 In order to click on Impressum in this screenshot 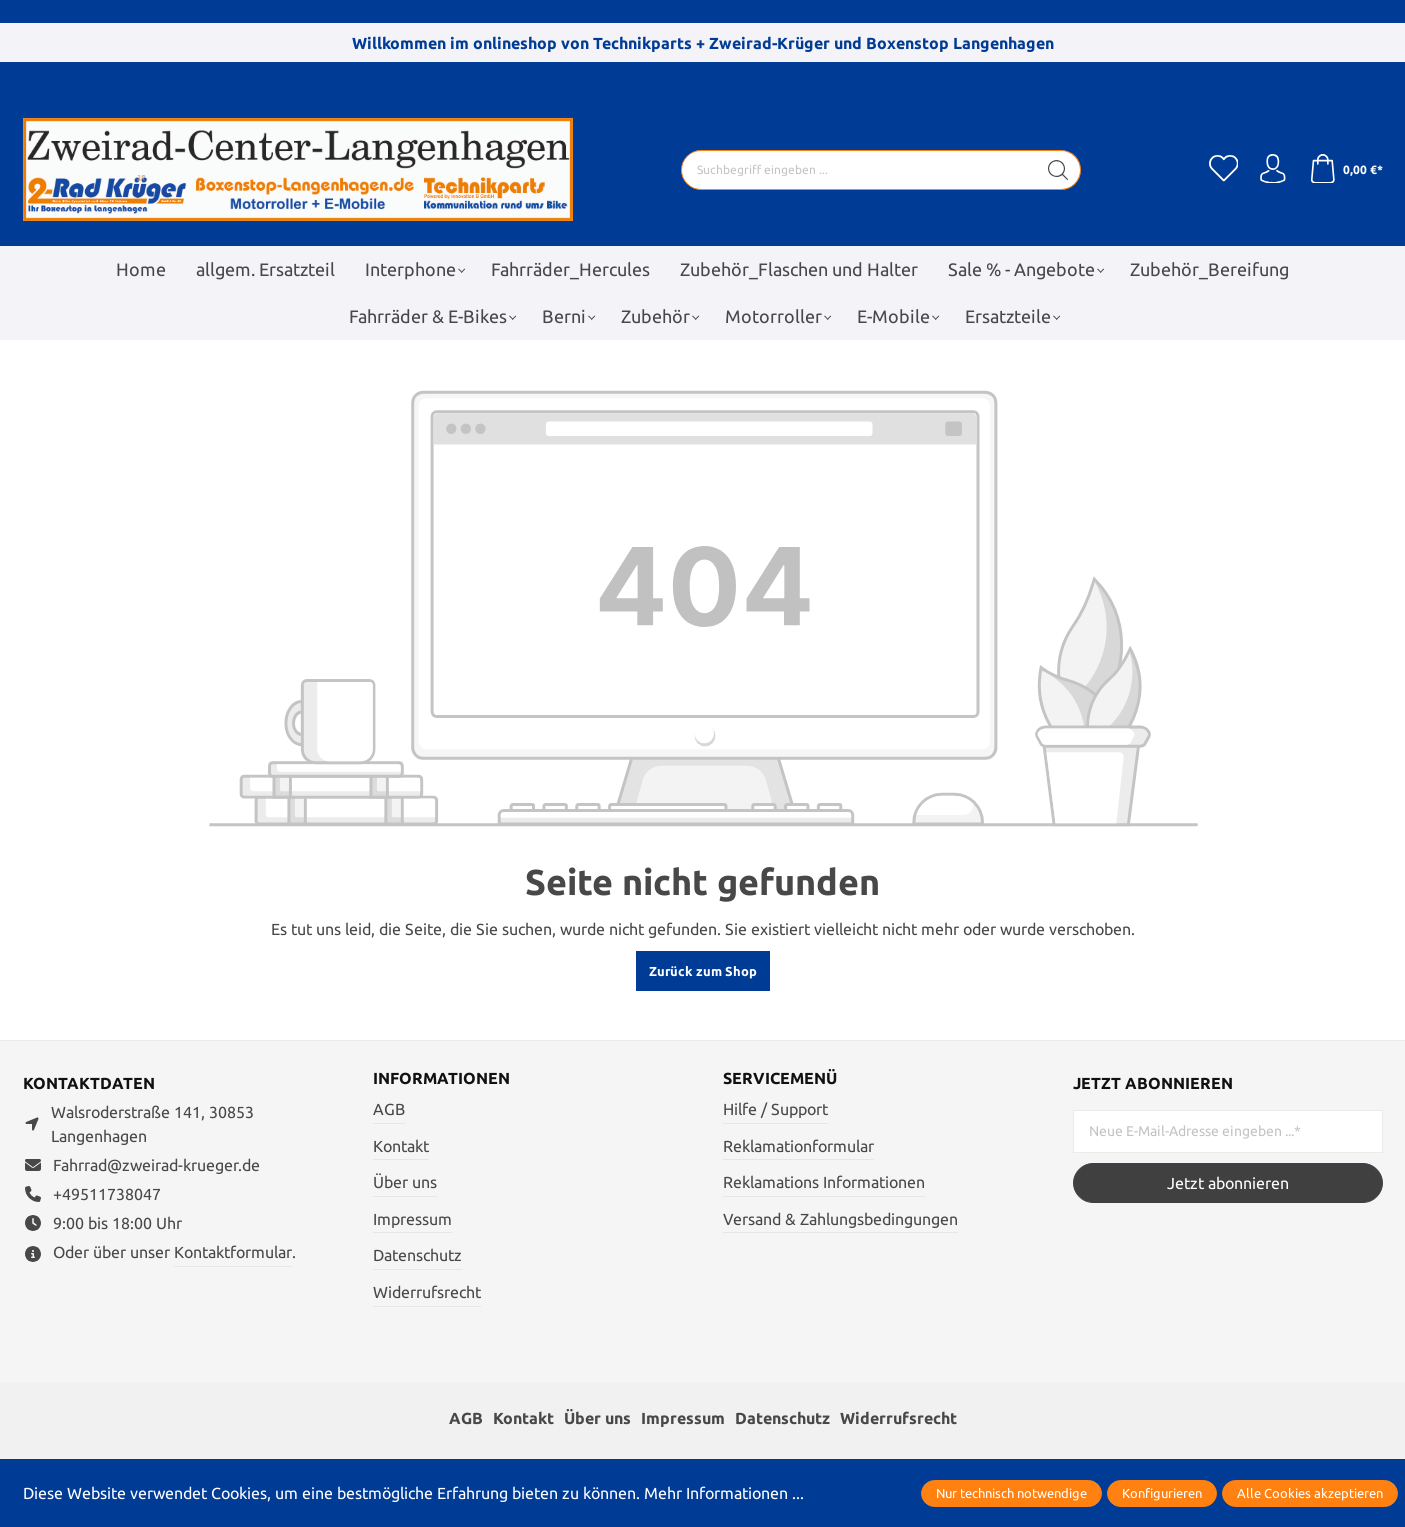, I will do `click(412, 1219)`.